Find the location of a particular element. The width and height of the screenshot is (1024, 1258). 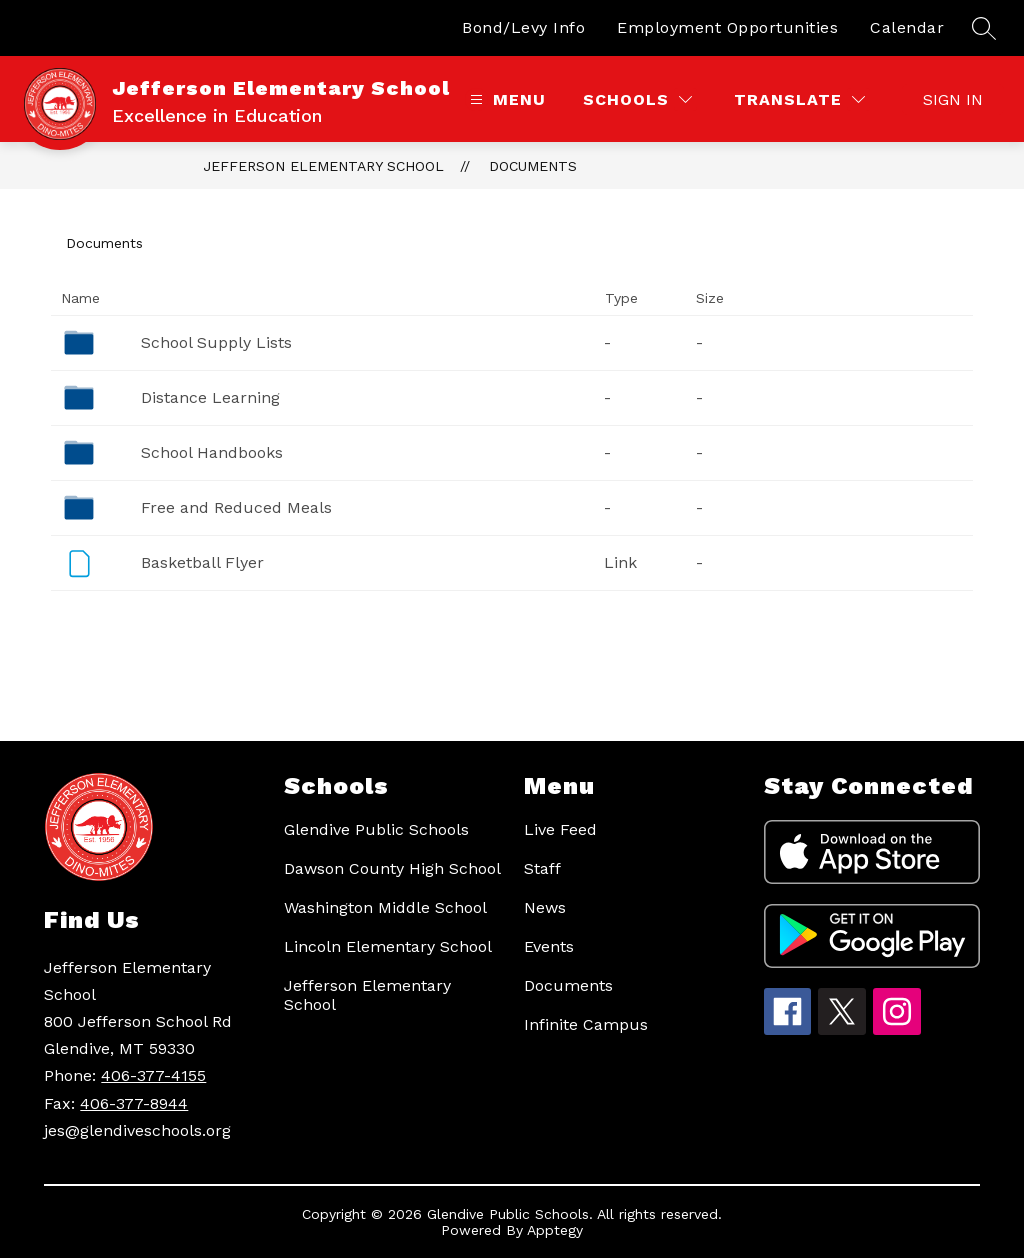

Distance Learning is located at coordinates (210, 397).